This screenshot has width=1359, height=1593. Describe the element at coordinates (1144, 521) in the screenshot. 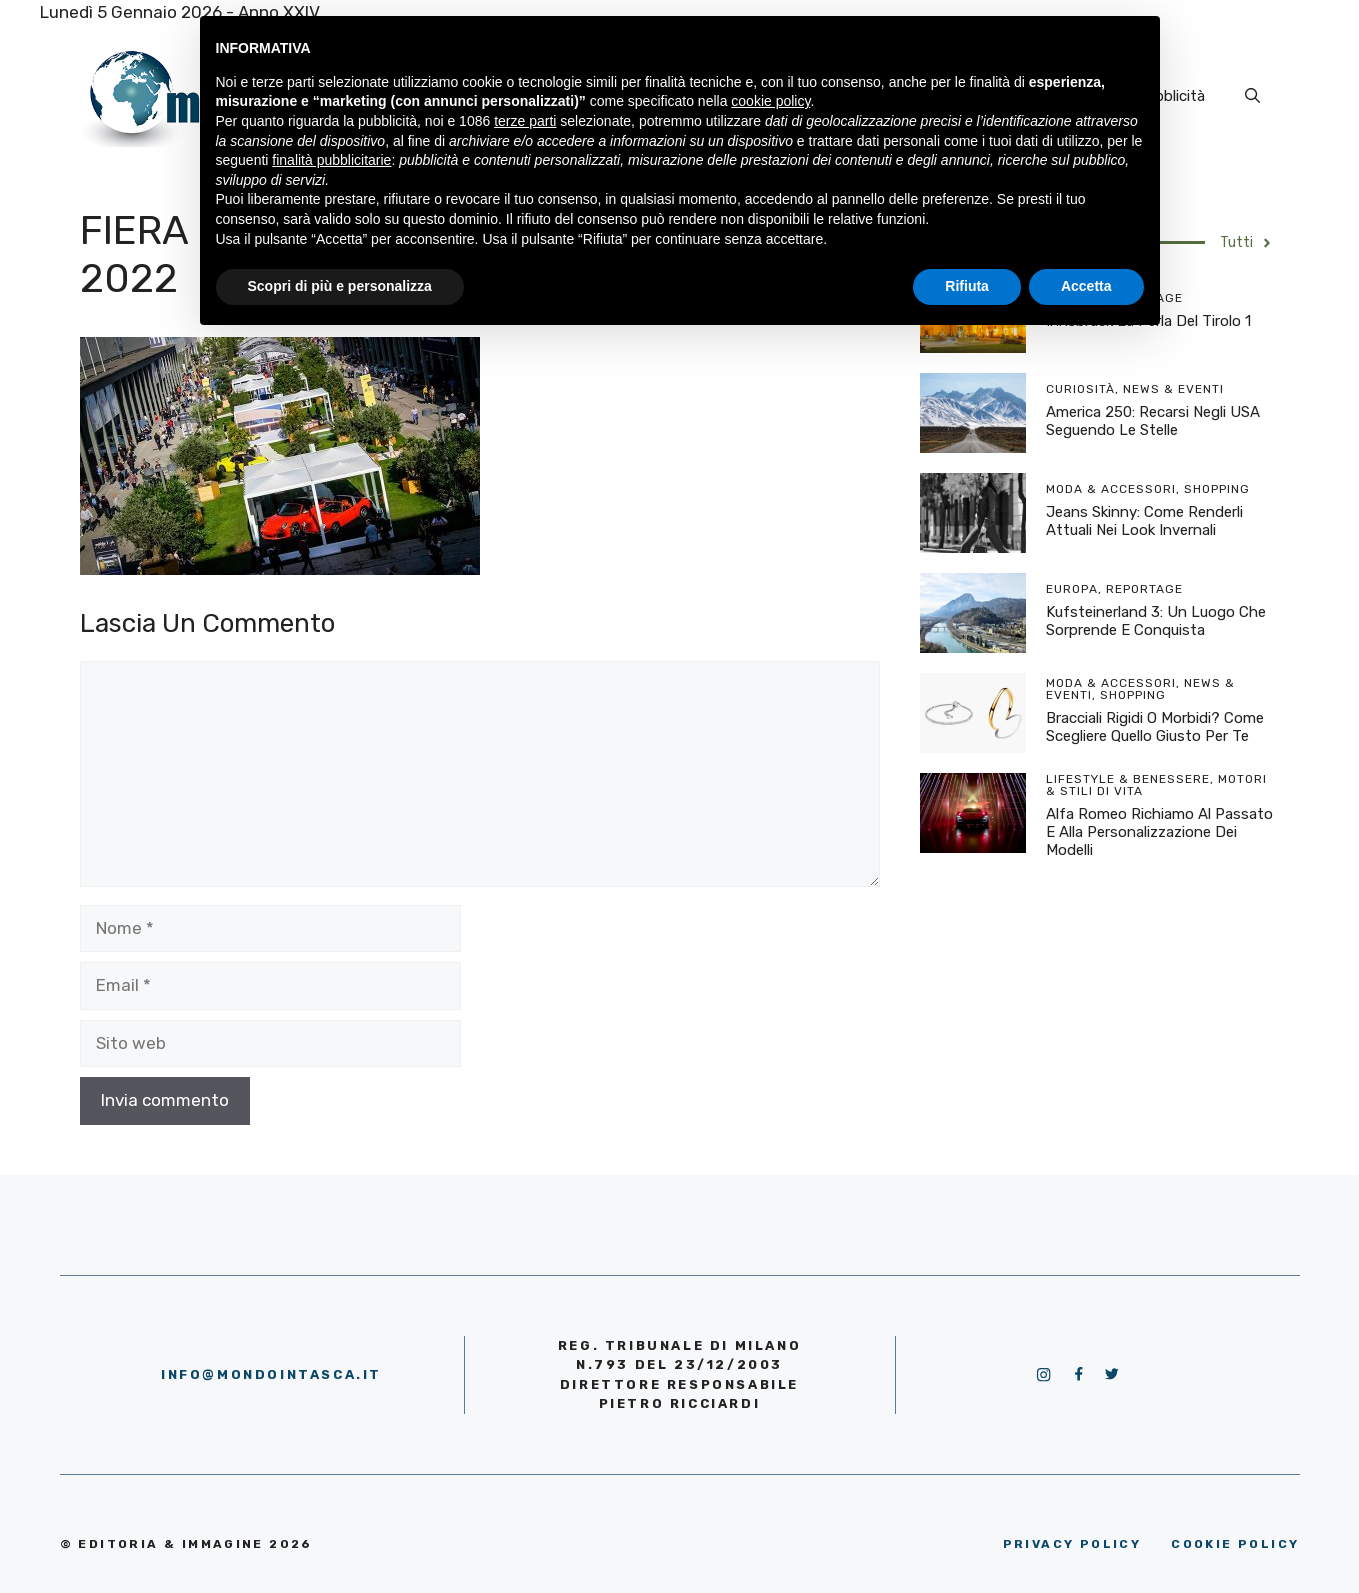

I see `Jeans skinny: come renderli attuali nei look invernali` at that location.